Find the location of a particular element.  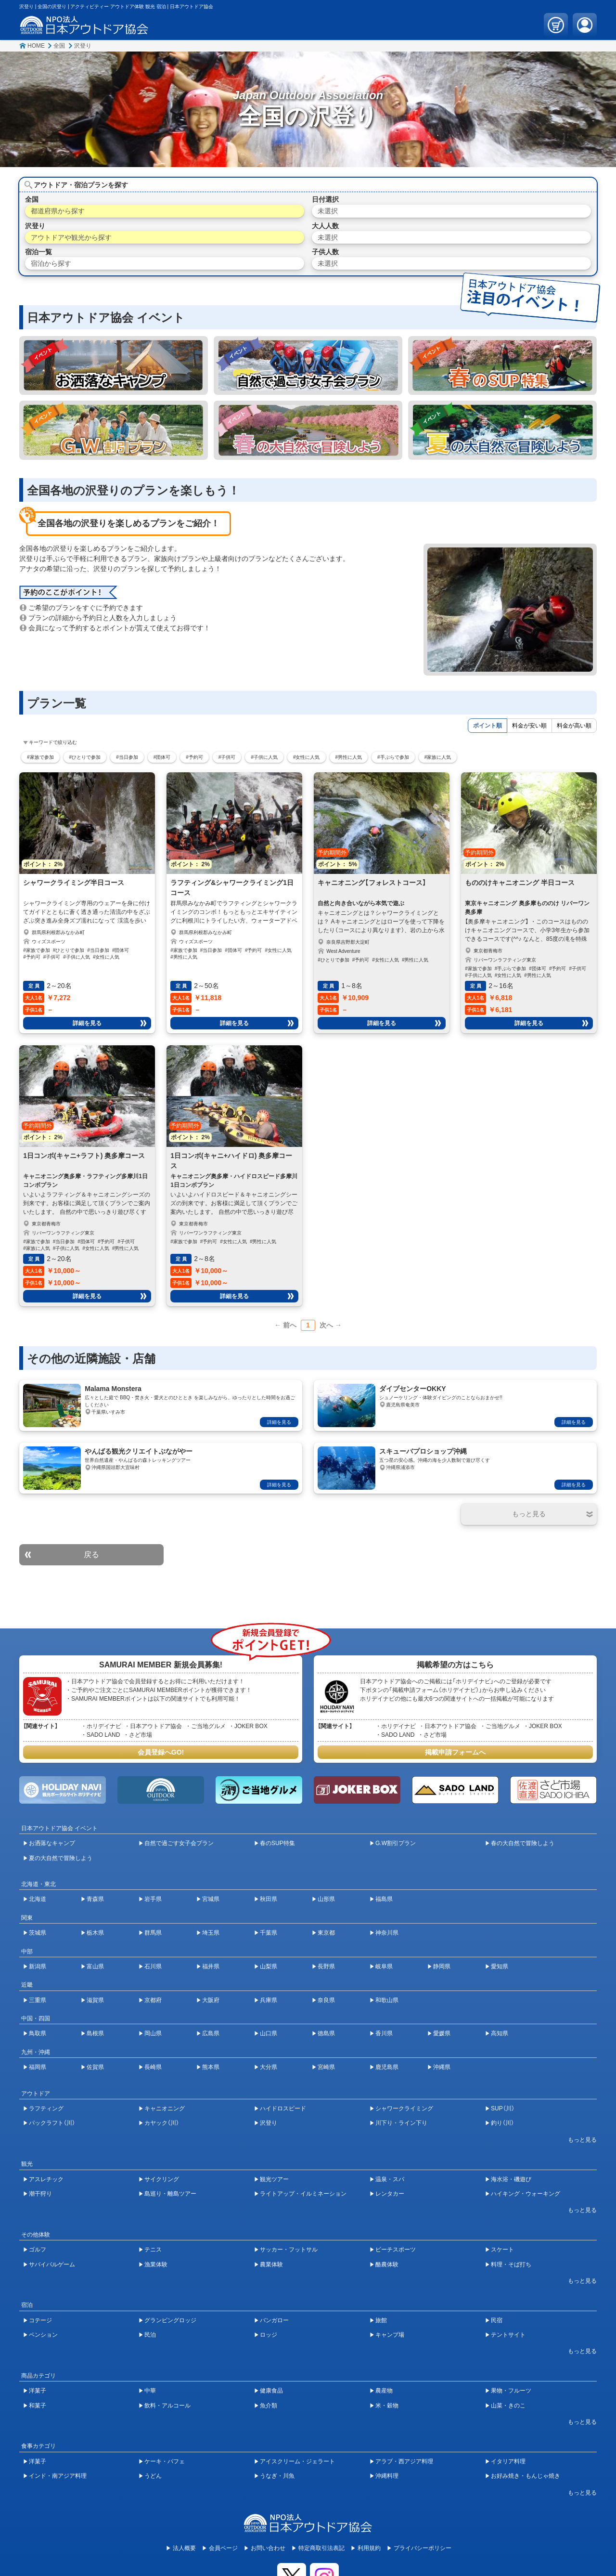

ハイキング・ウォーキング is located at coordinates (525, 2193).